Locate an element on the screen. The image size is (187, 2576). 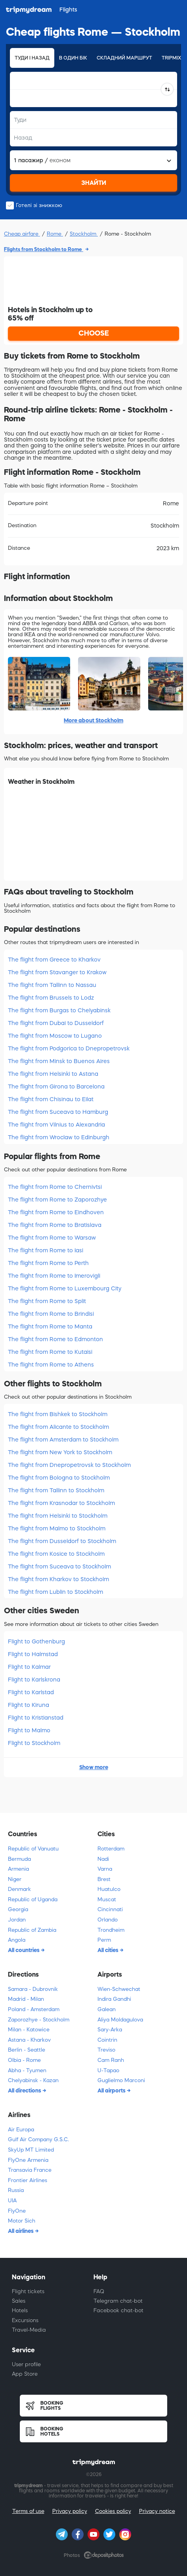
Privacy policy is located at coordinates (69, 2511).